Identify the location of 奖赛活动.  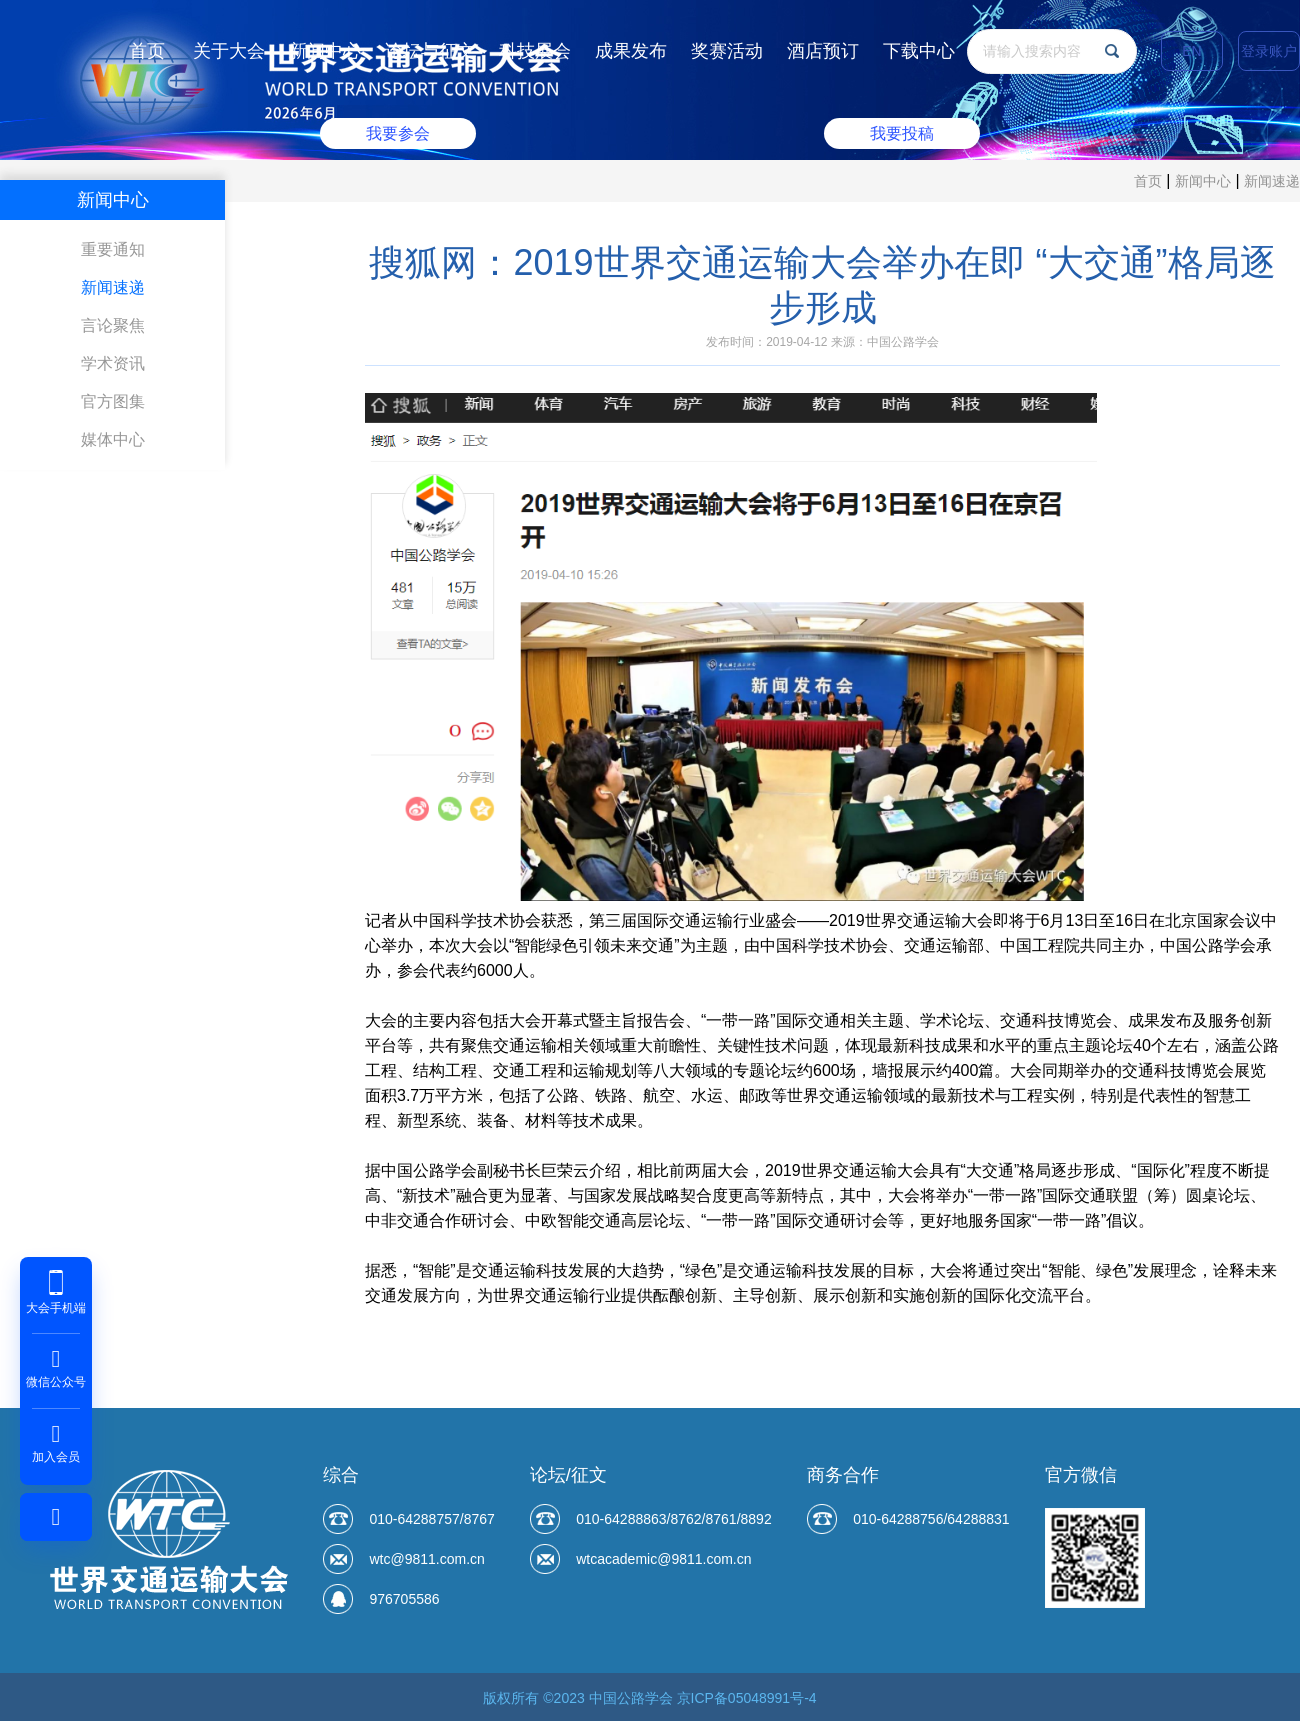
(727, 51).